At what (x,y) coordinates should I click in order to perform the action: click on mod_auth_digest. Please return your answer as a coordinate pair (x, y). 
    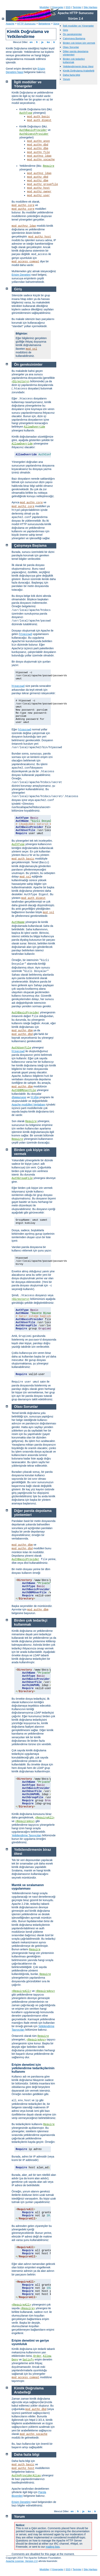
    Looking at the image, I should click on (39, 120).